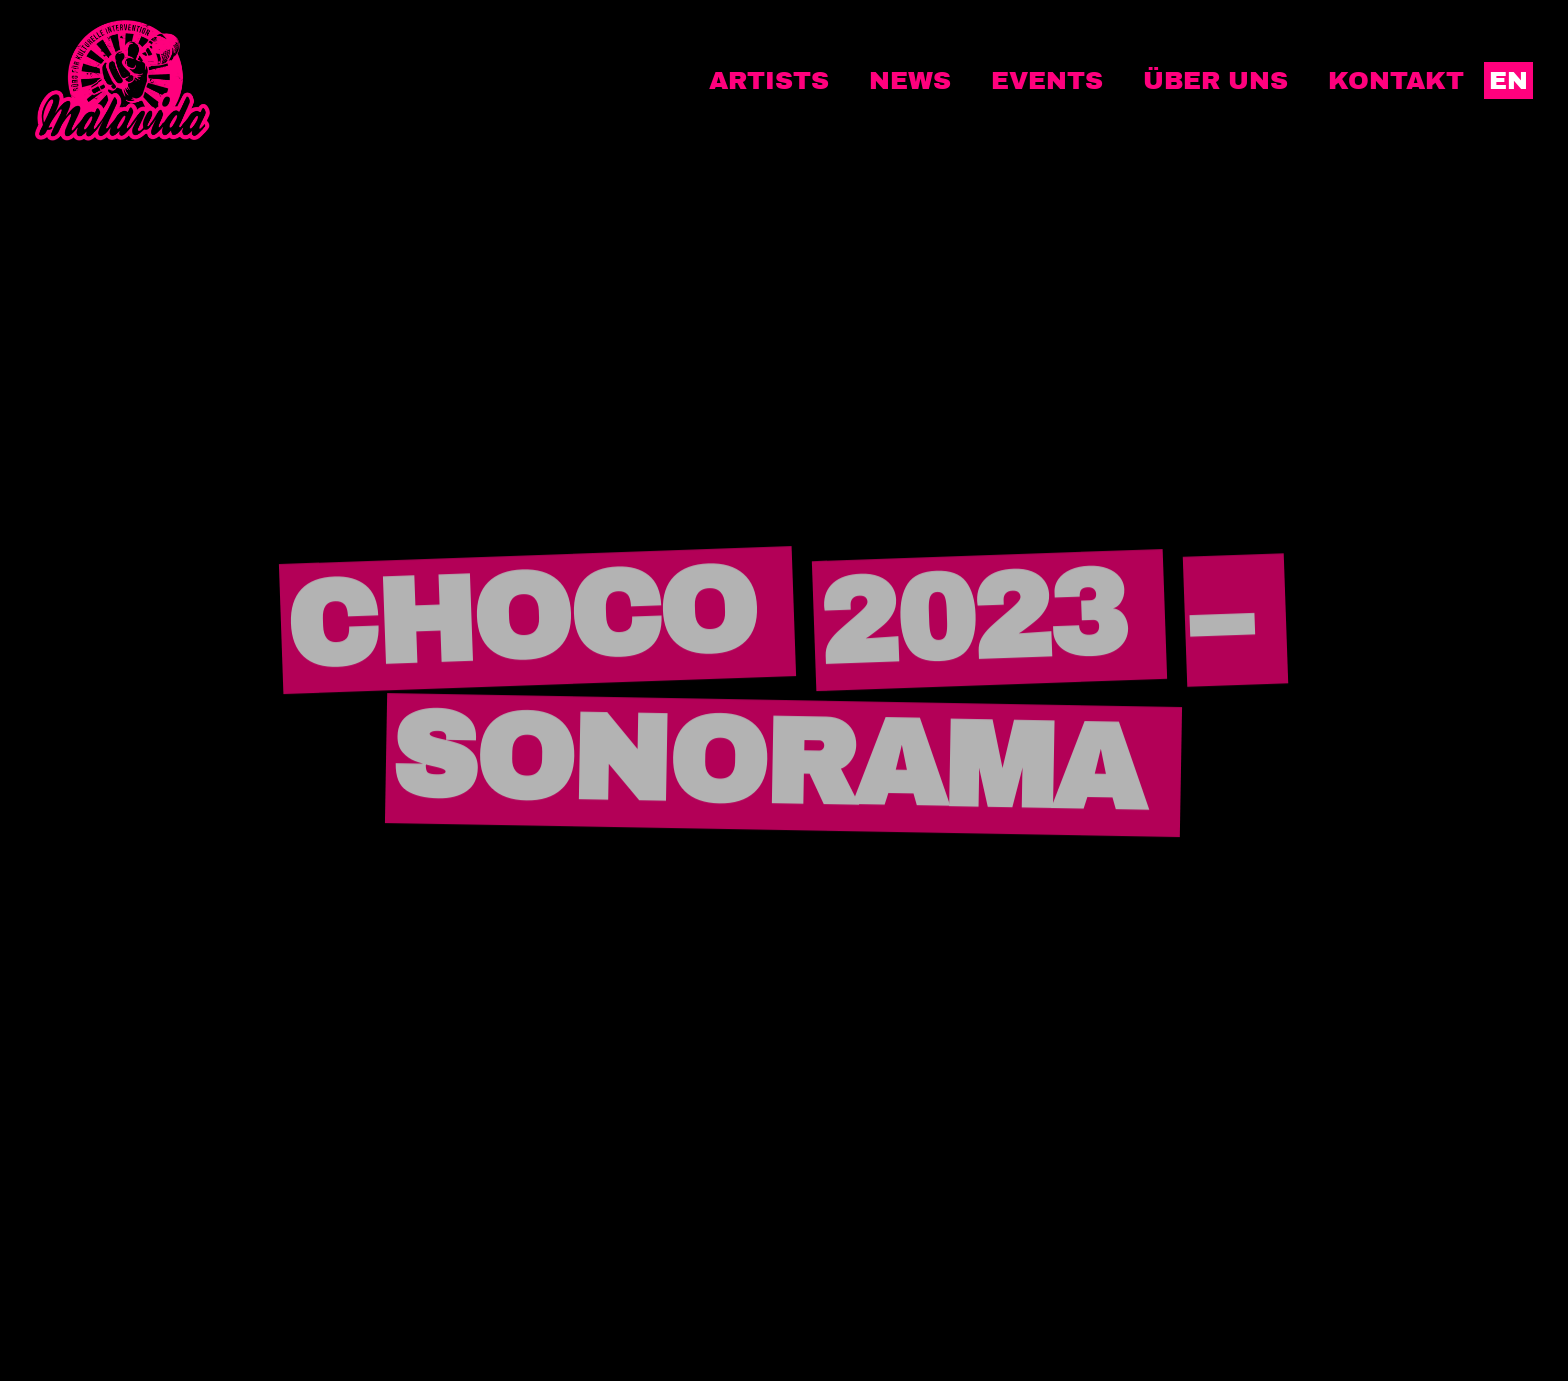  Describe the element at coordinates (1047, 80) in the screenshot. I see `Events` at that location.